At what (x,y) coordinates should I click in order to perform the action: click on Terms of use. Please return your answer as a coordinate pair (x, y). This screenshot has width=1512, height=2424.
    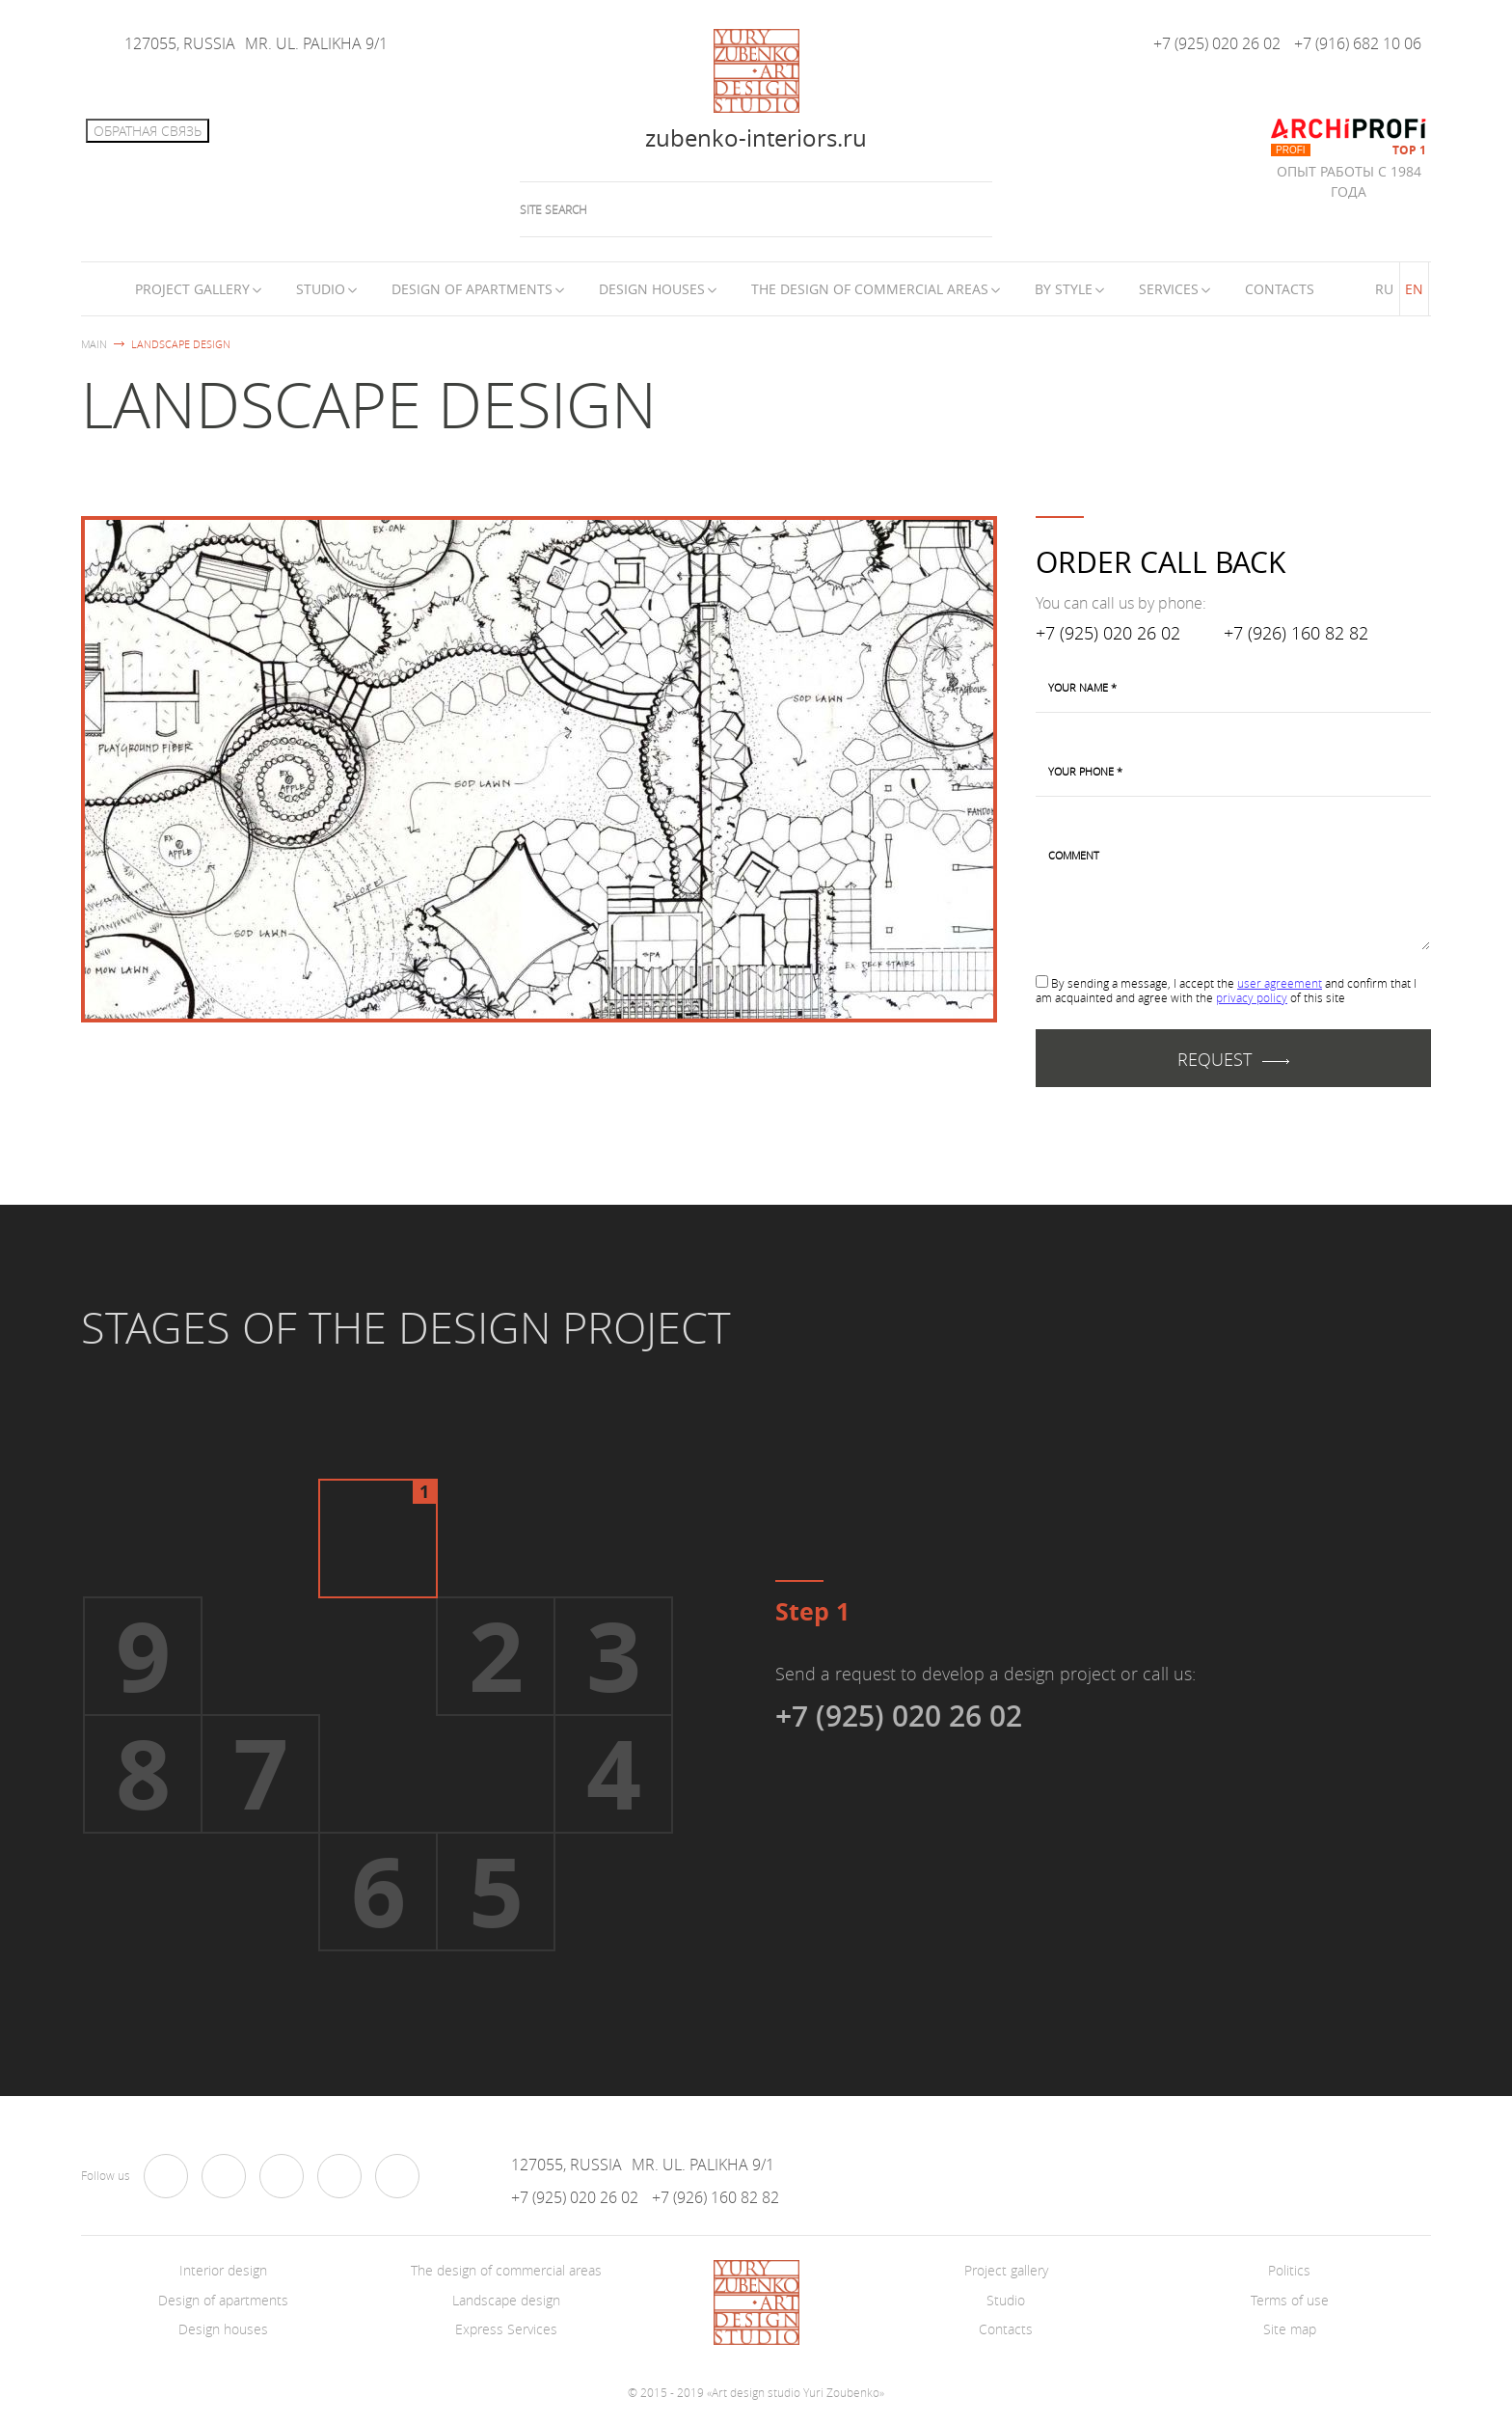
    Looking at the image, I should click on (1290, 2300).